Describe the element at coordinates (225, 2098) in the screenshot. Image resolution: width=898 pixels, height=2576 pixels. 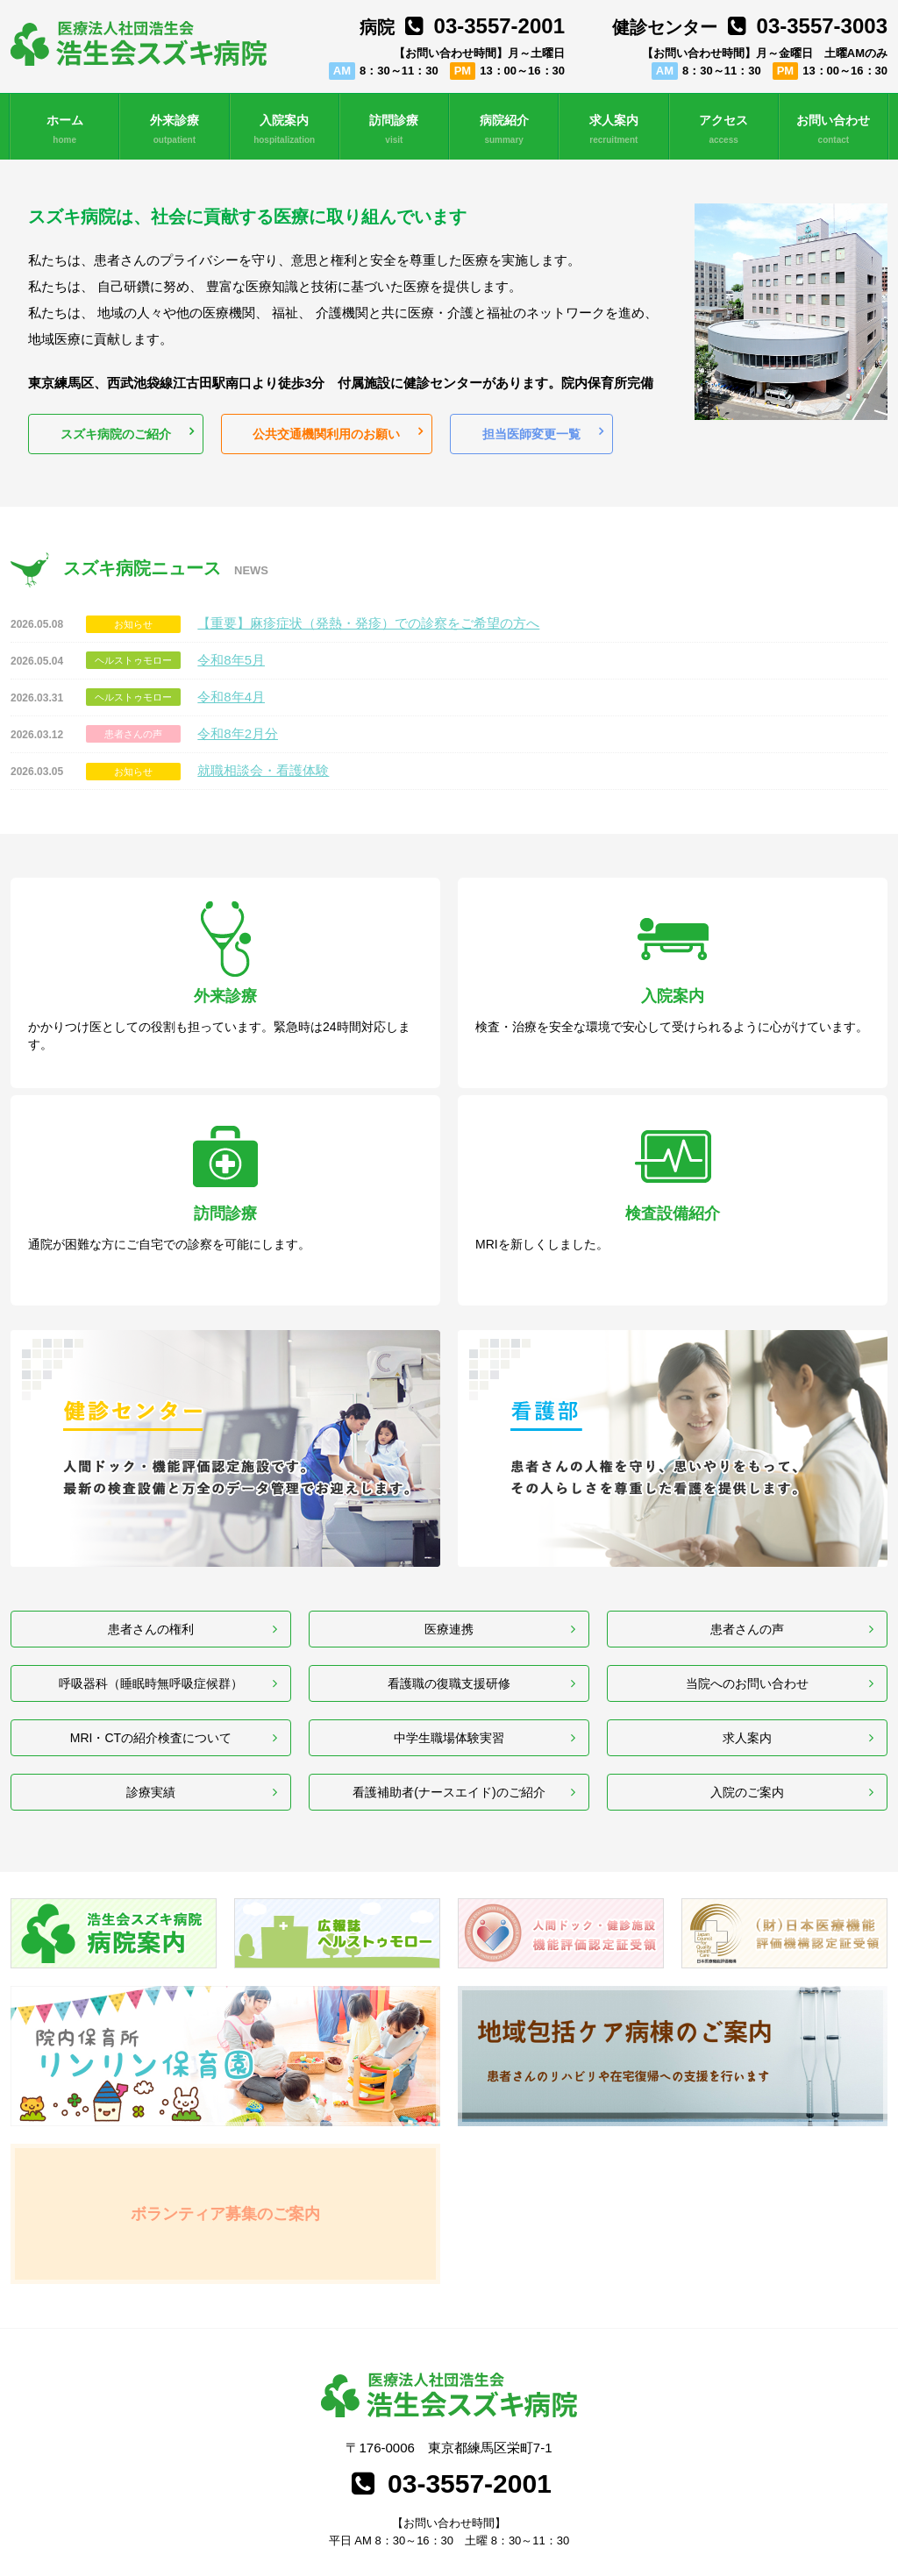
I see `ボランティア募集のご案内` at that location.